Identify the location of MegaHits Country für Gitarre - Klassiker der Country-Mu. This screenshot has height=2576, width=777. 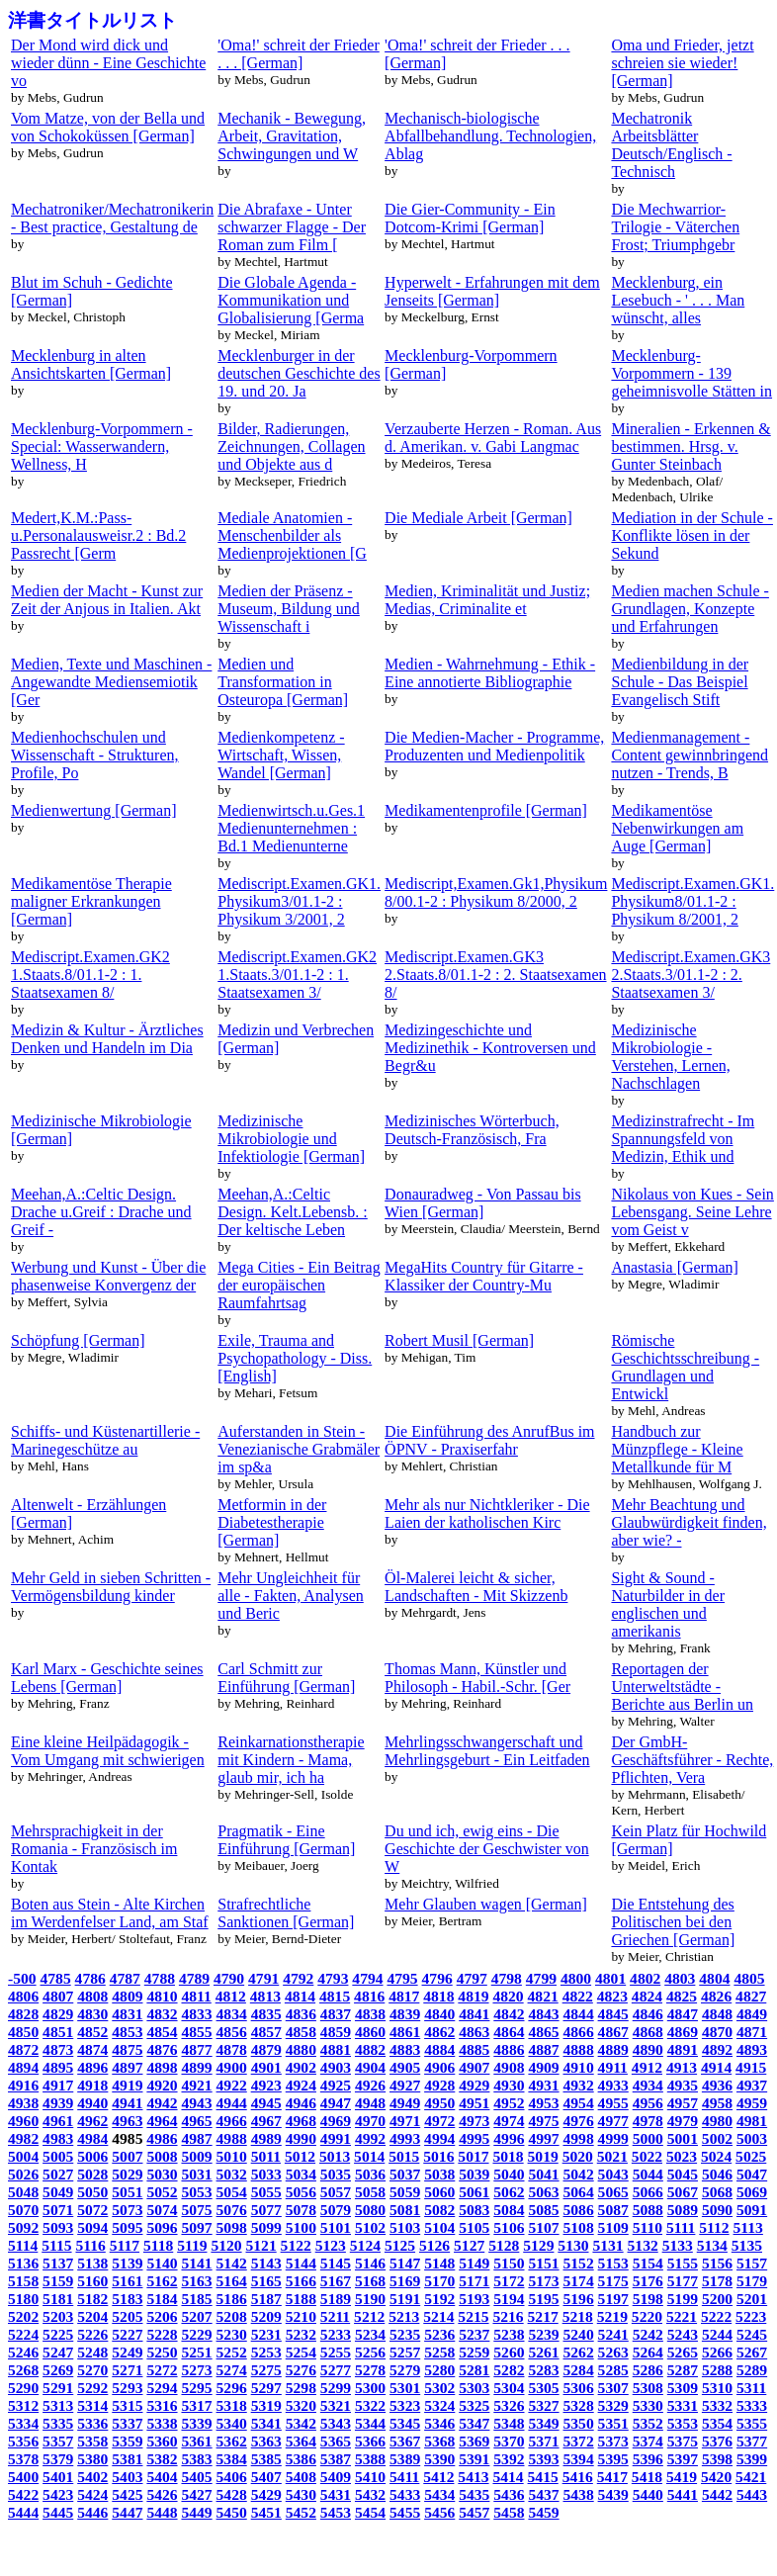
(484, 1276).